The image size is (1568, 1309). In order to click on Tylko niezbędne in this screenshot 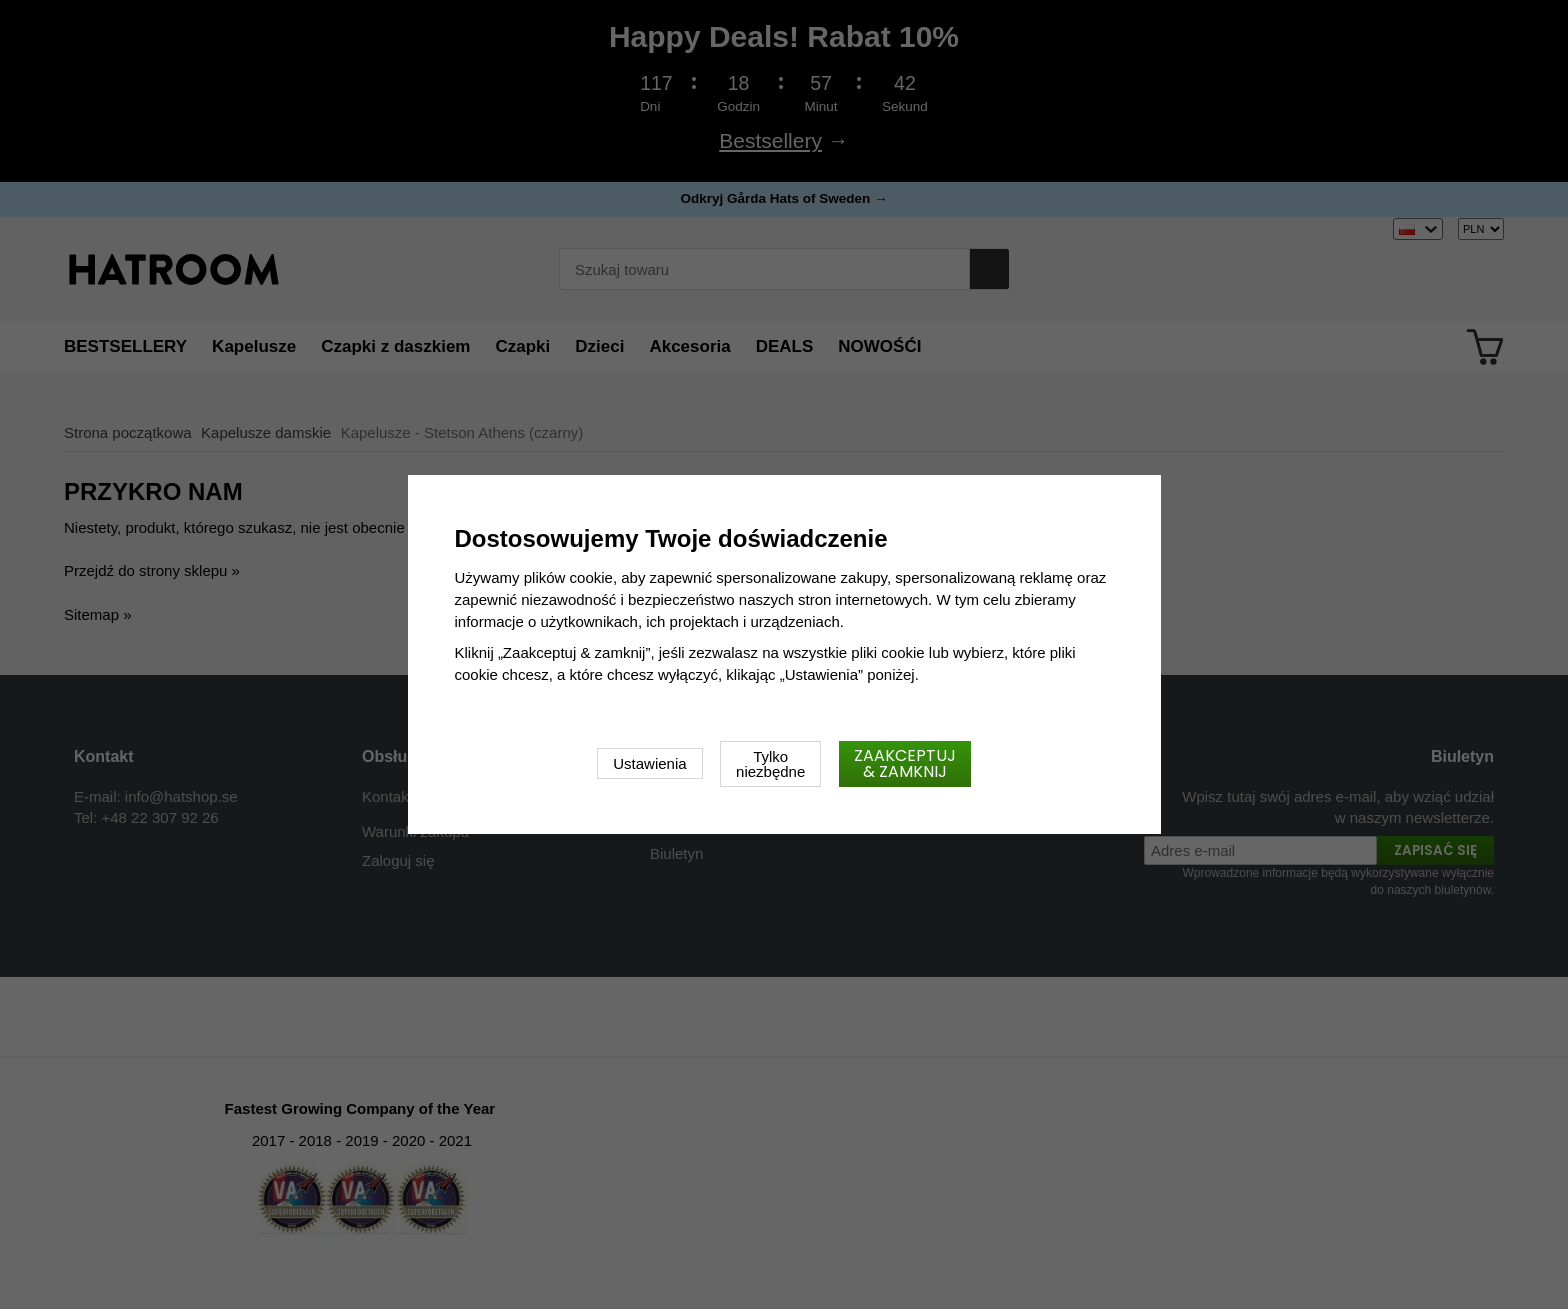, I will do `click(770, 764)`.